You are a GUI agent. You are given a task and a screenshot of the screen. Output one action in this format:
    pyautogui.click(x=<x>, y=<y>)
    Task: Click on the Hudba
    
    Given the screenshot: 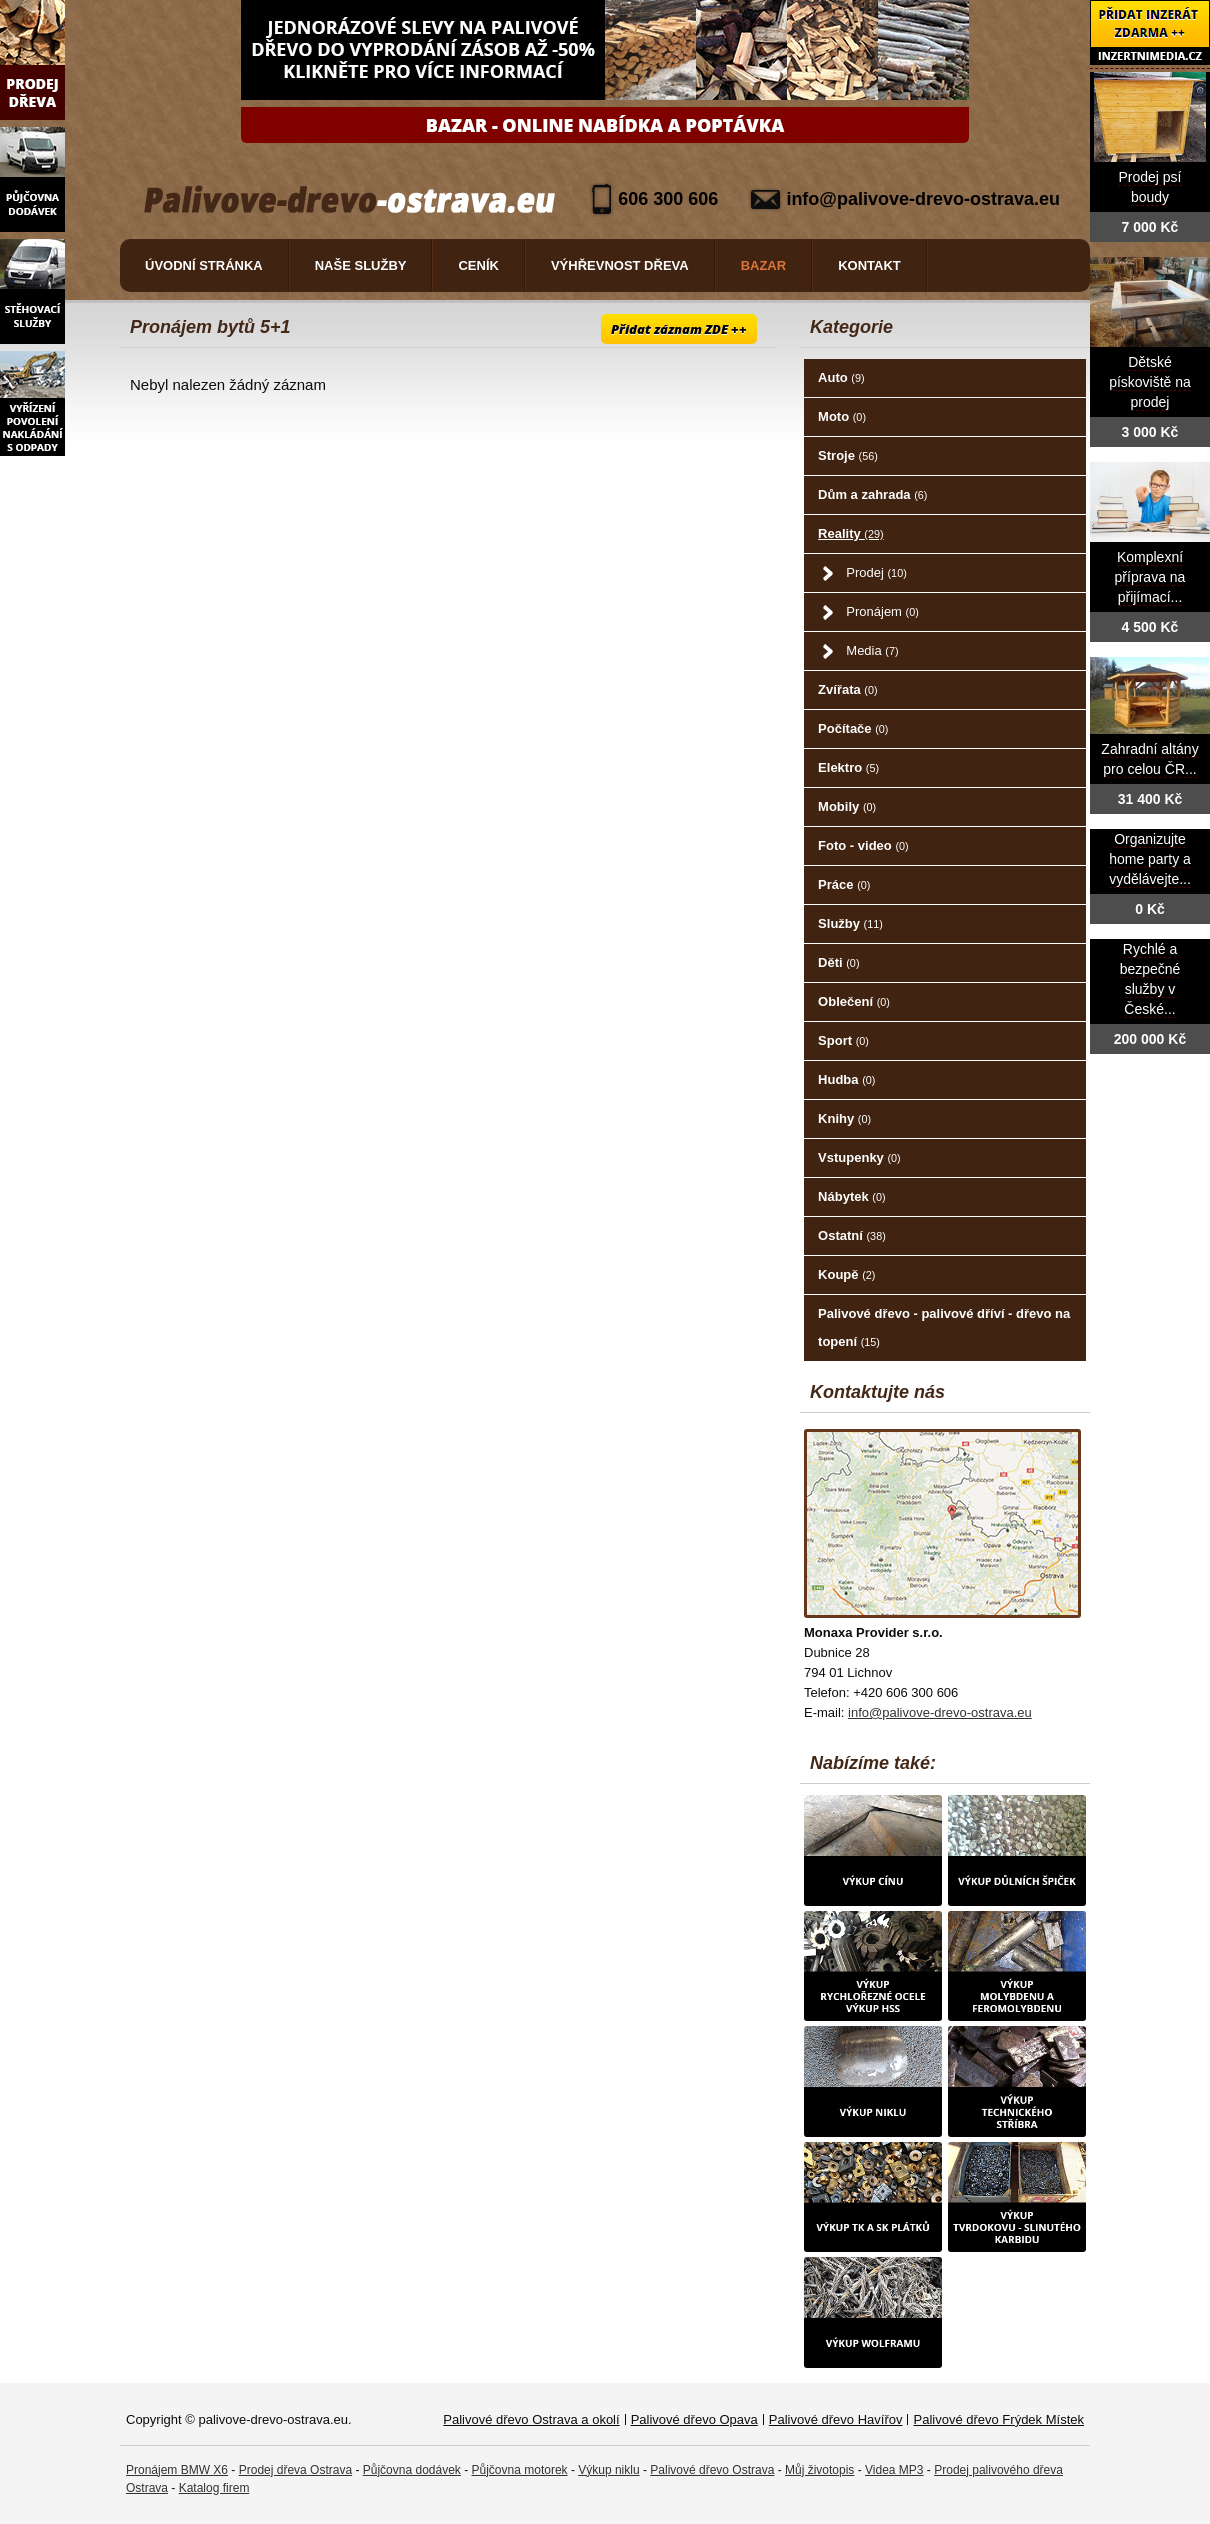 What is the action you would take?
    pyautogui.click(x=846, y=1079)
    